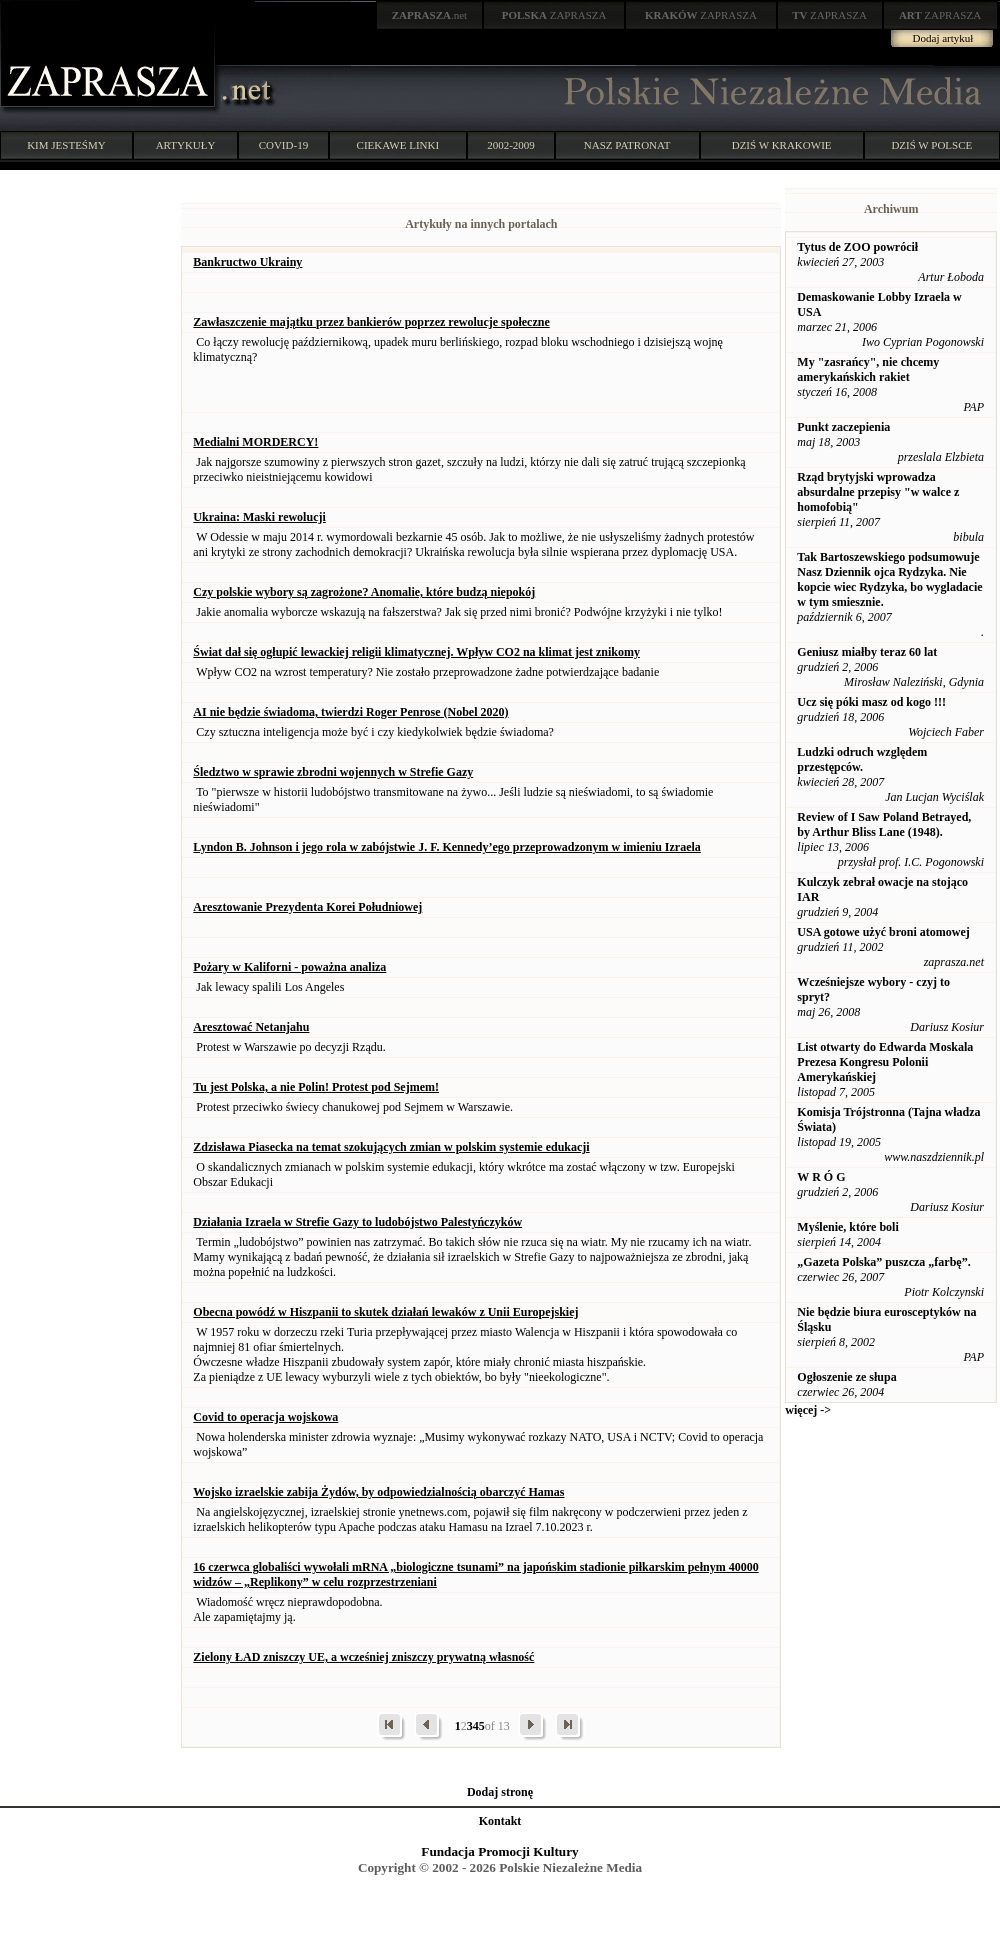 This screenshot has width=1000, height=1945. Describe the element at coordinates (868, 369) in the screenshot. I see `My "zasrańcy", nie chcemy amerykańskich rakiet` at that location.